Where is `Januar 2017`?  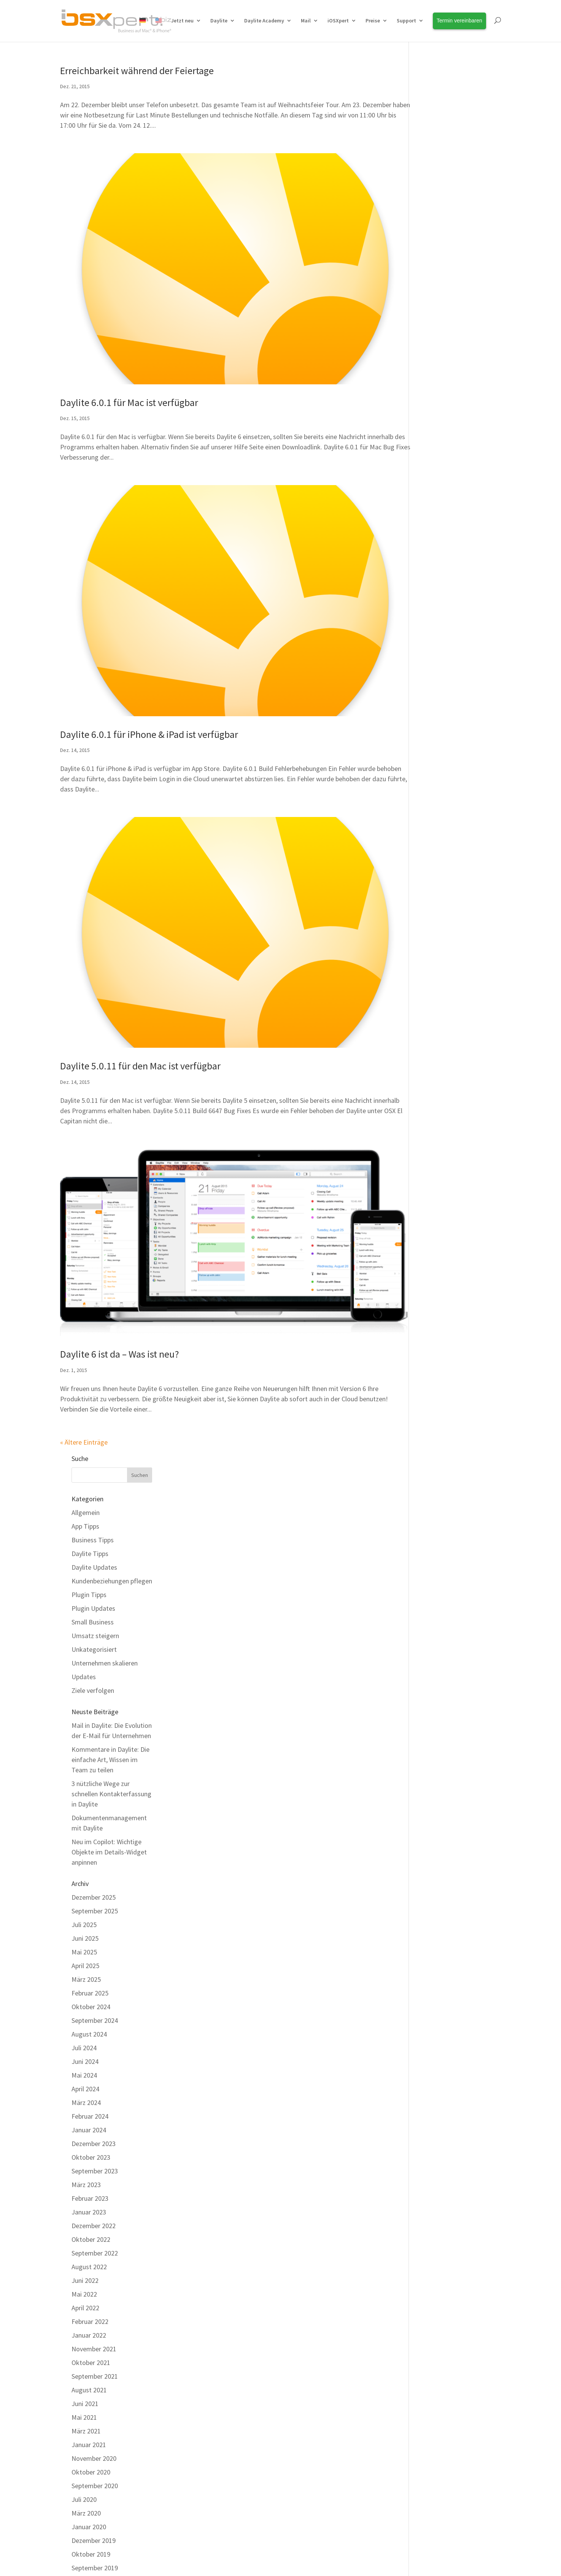 Januar 2017 is located at coordinates (437, 1520).